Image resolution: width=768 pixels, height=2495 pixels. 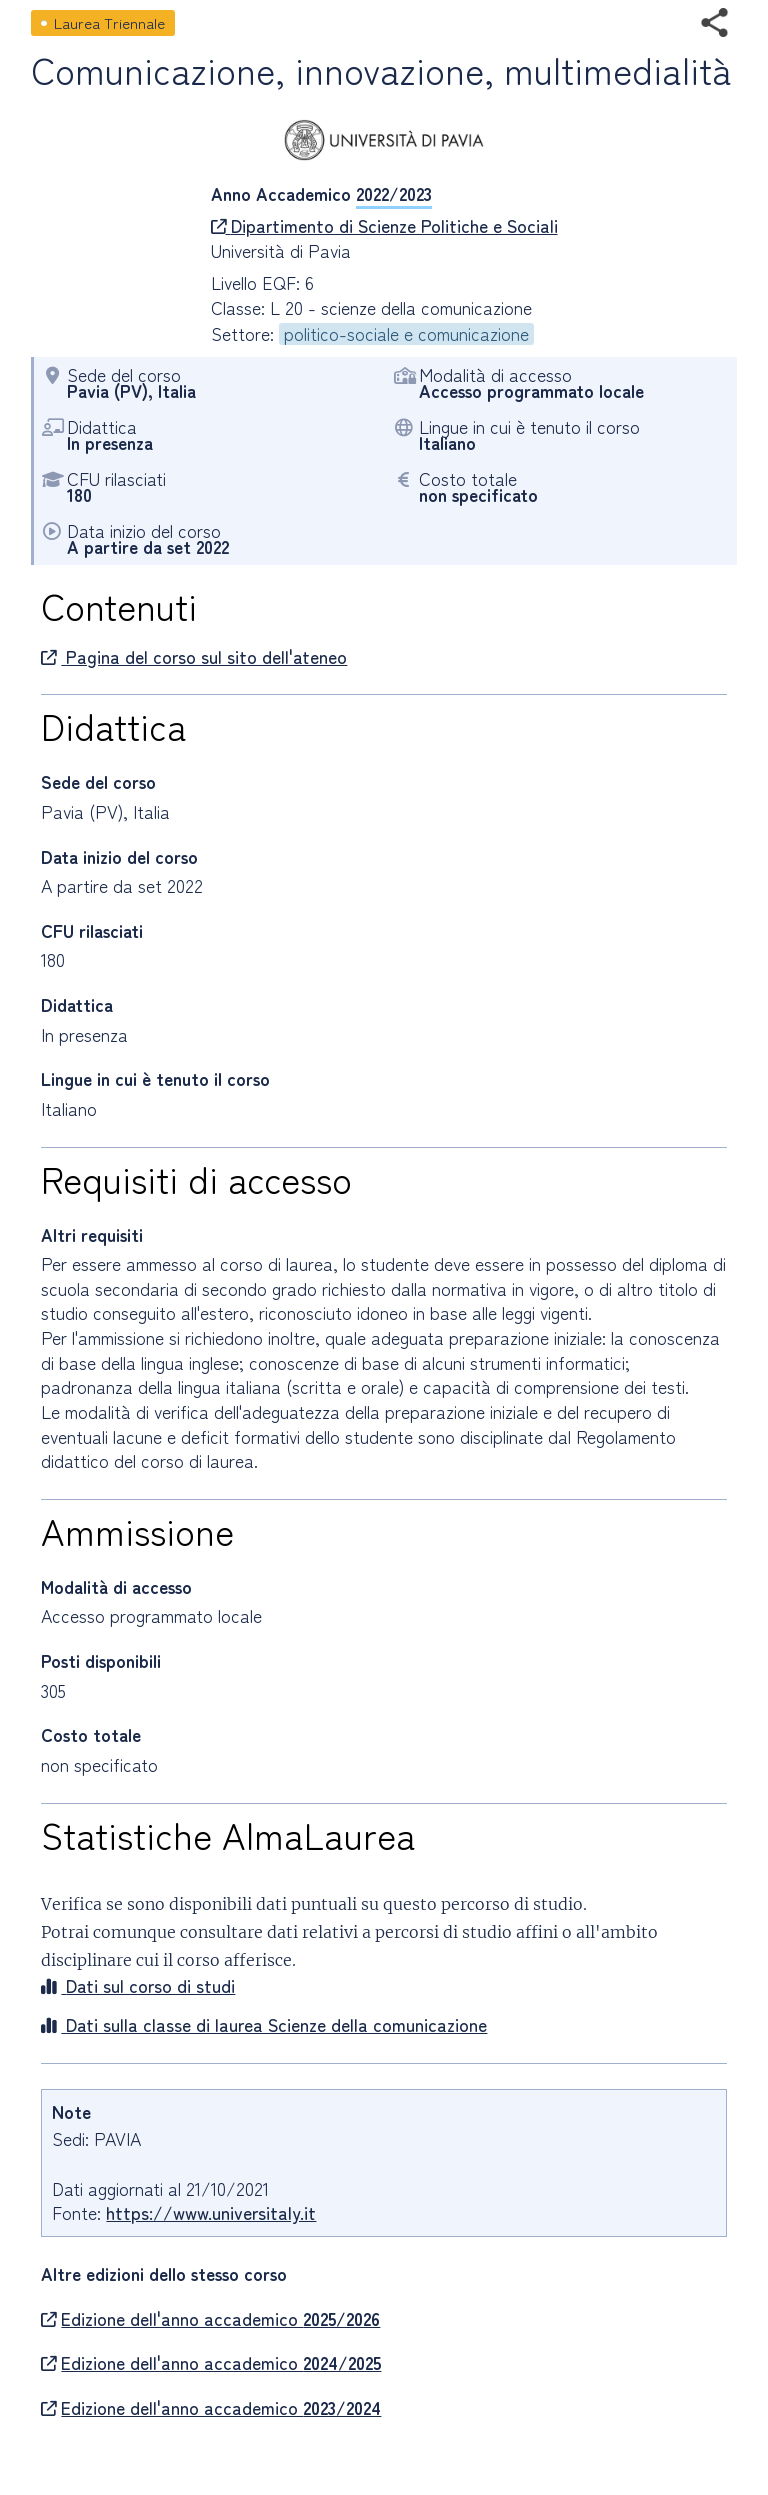 What do you see at coordinates (211, 2212) in the screenshot?
I see `https://www.universitaly.it` at bounding box center [211, 2212].